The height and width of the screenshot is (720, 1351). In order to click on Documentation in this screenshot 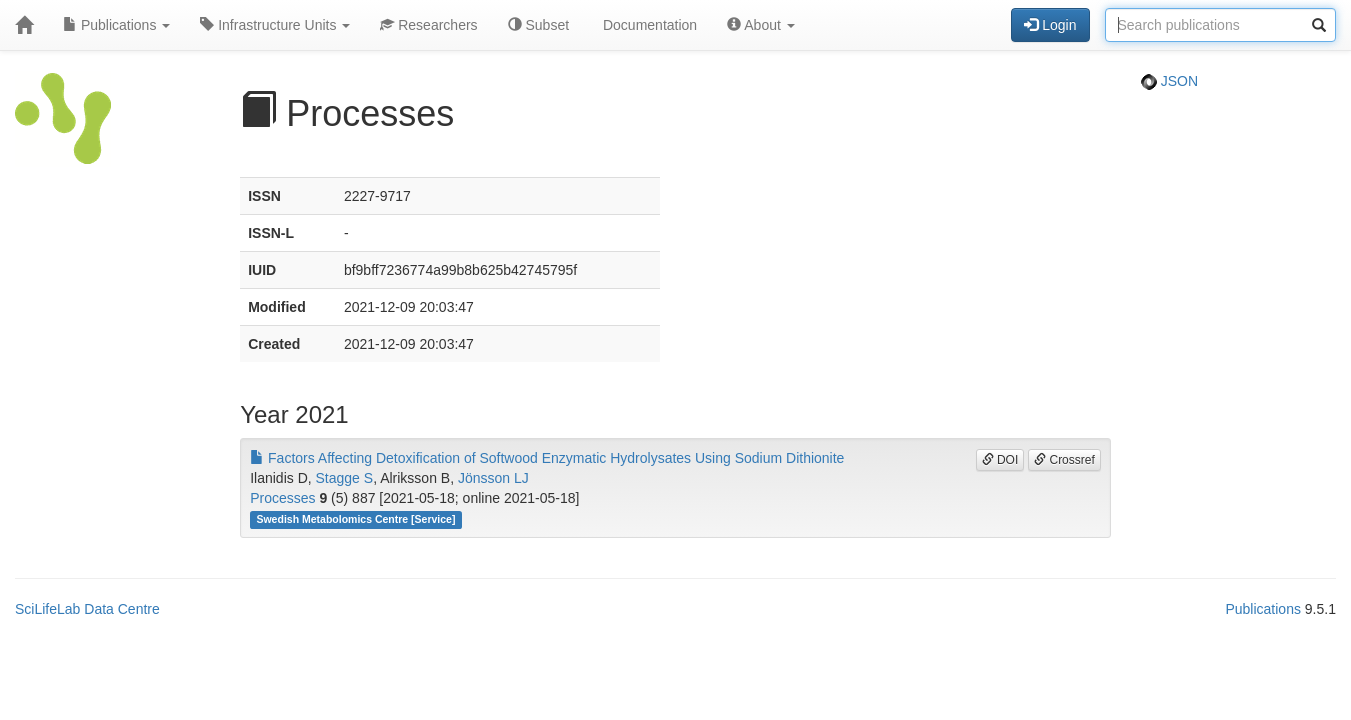, I will do `click(648, 25)`.